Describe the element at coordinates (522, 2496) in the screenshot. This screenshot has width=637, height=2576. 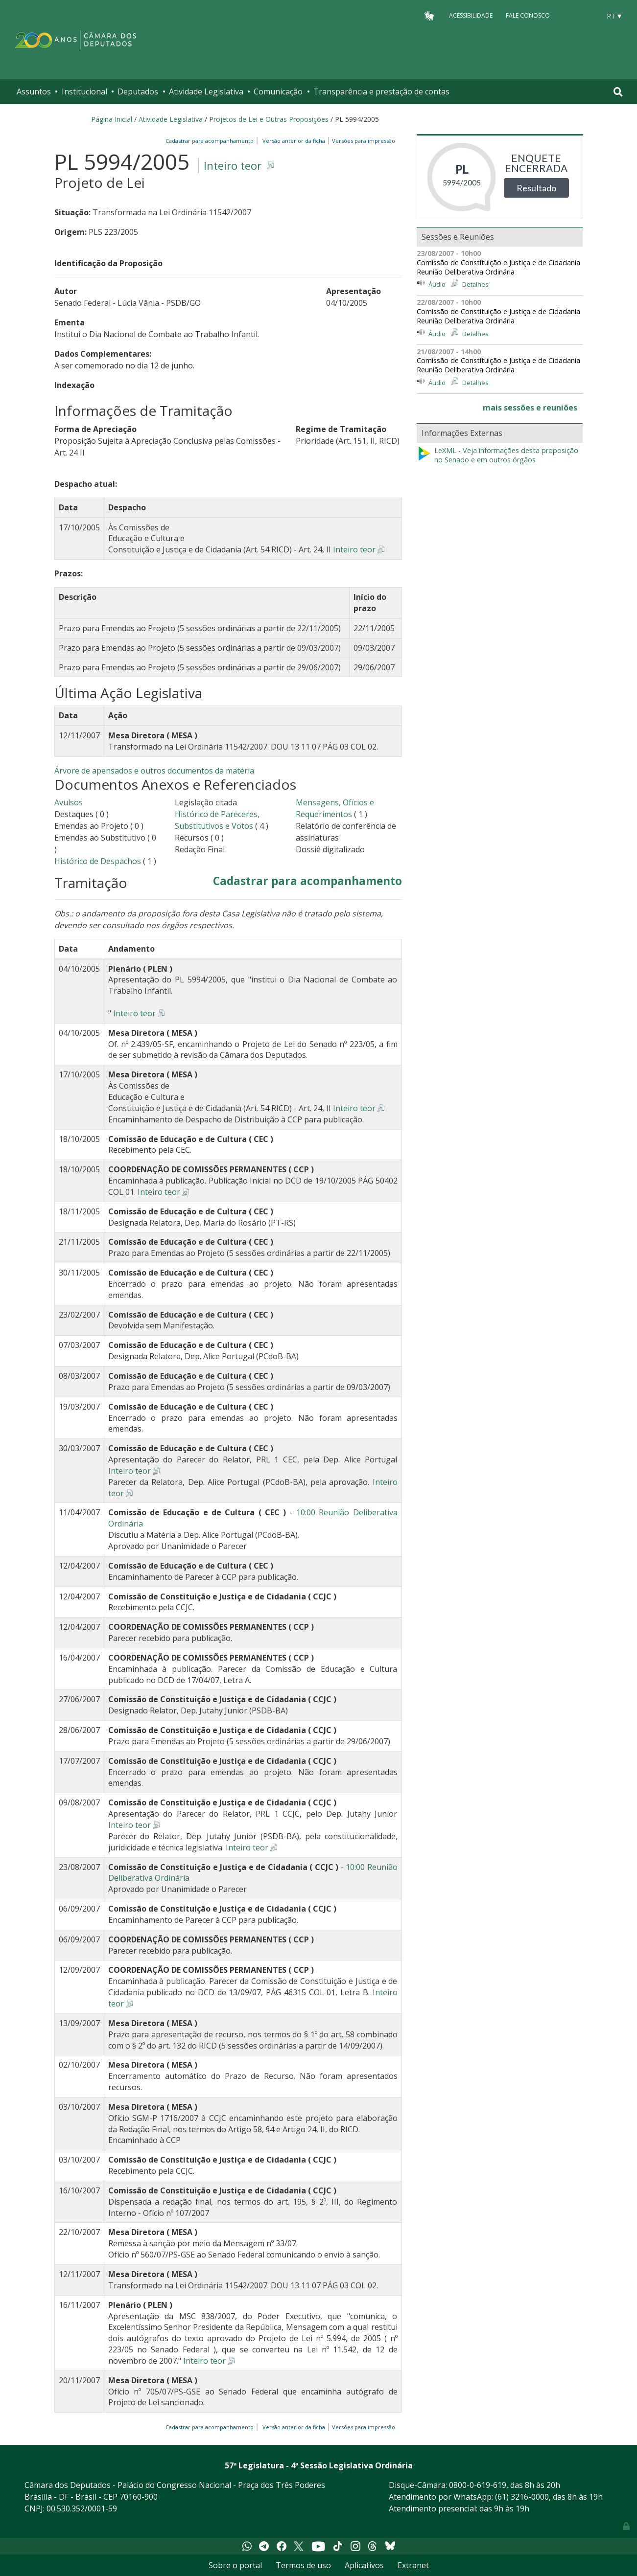
I see `(61) 3216-0000` at that location.